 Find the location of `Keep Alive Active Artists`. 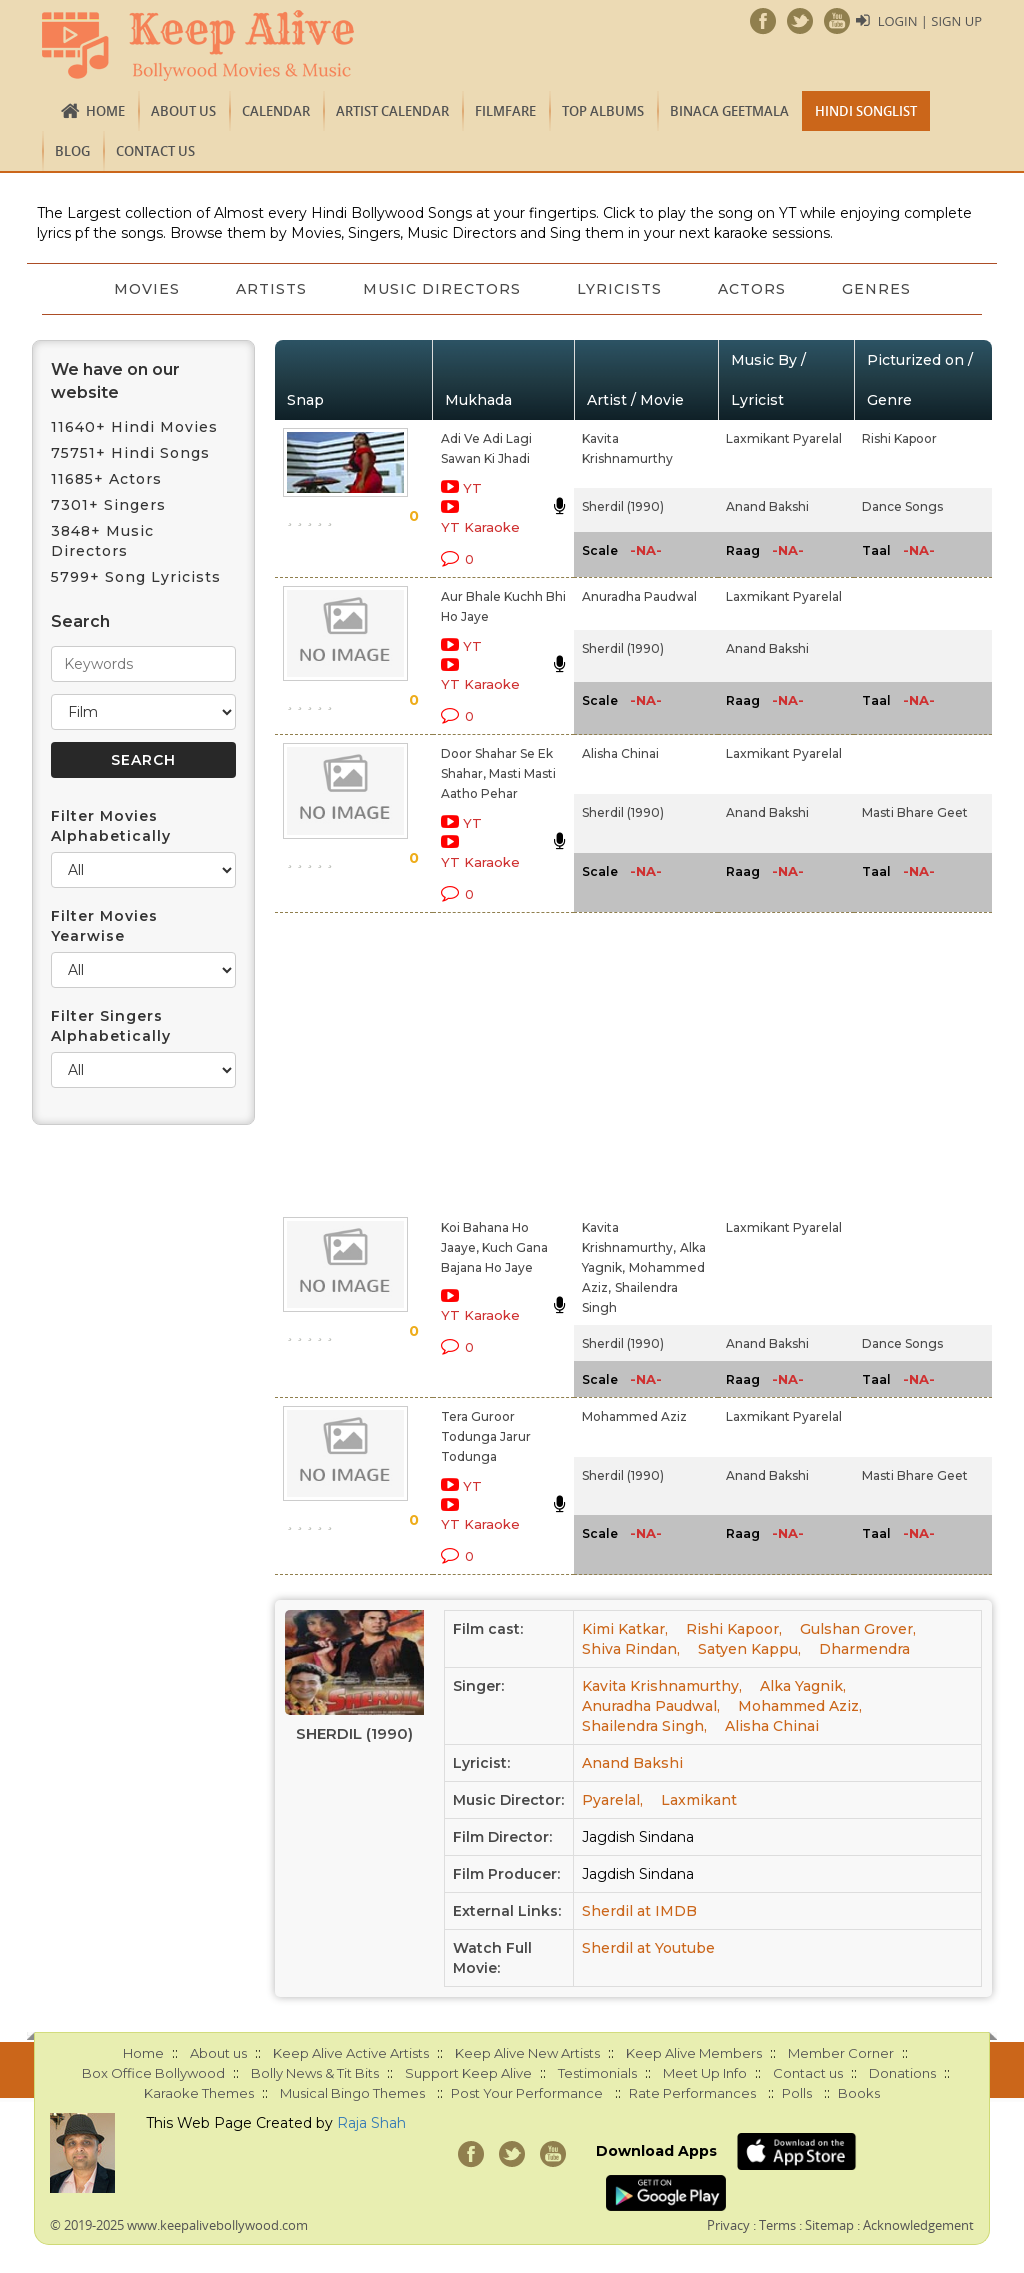

Keep Alive Active Artists is located at coordinates (351, 2053).